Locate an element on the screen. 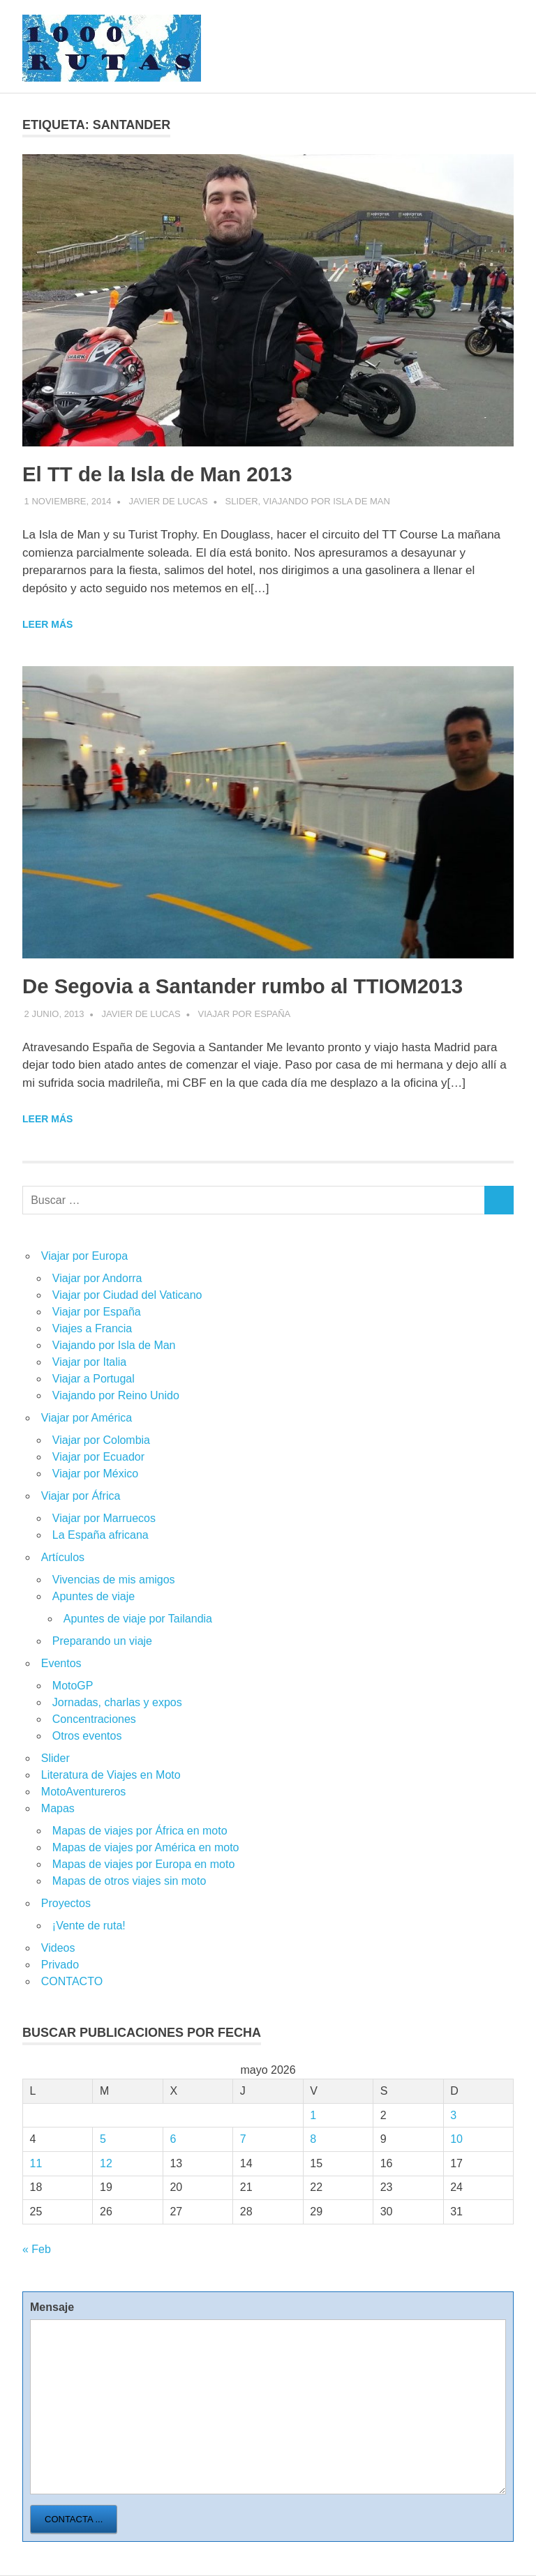 The height and width of the screenshot is (2576, 536). Concentraciones is located at coordinates (94, 1719).